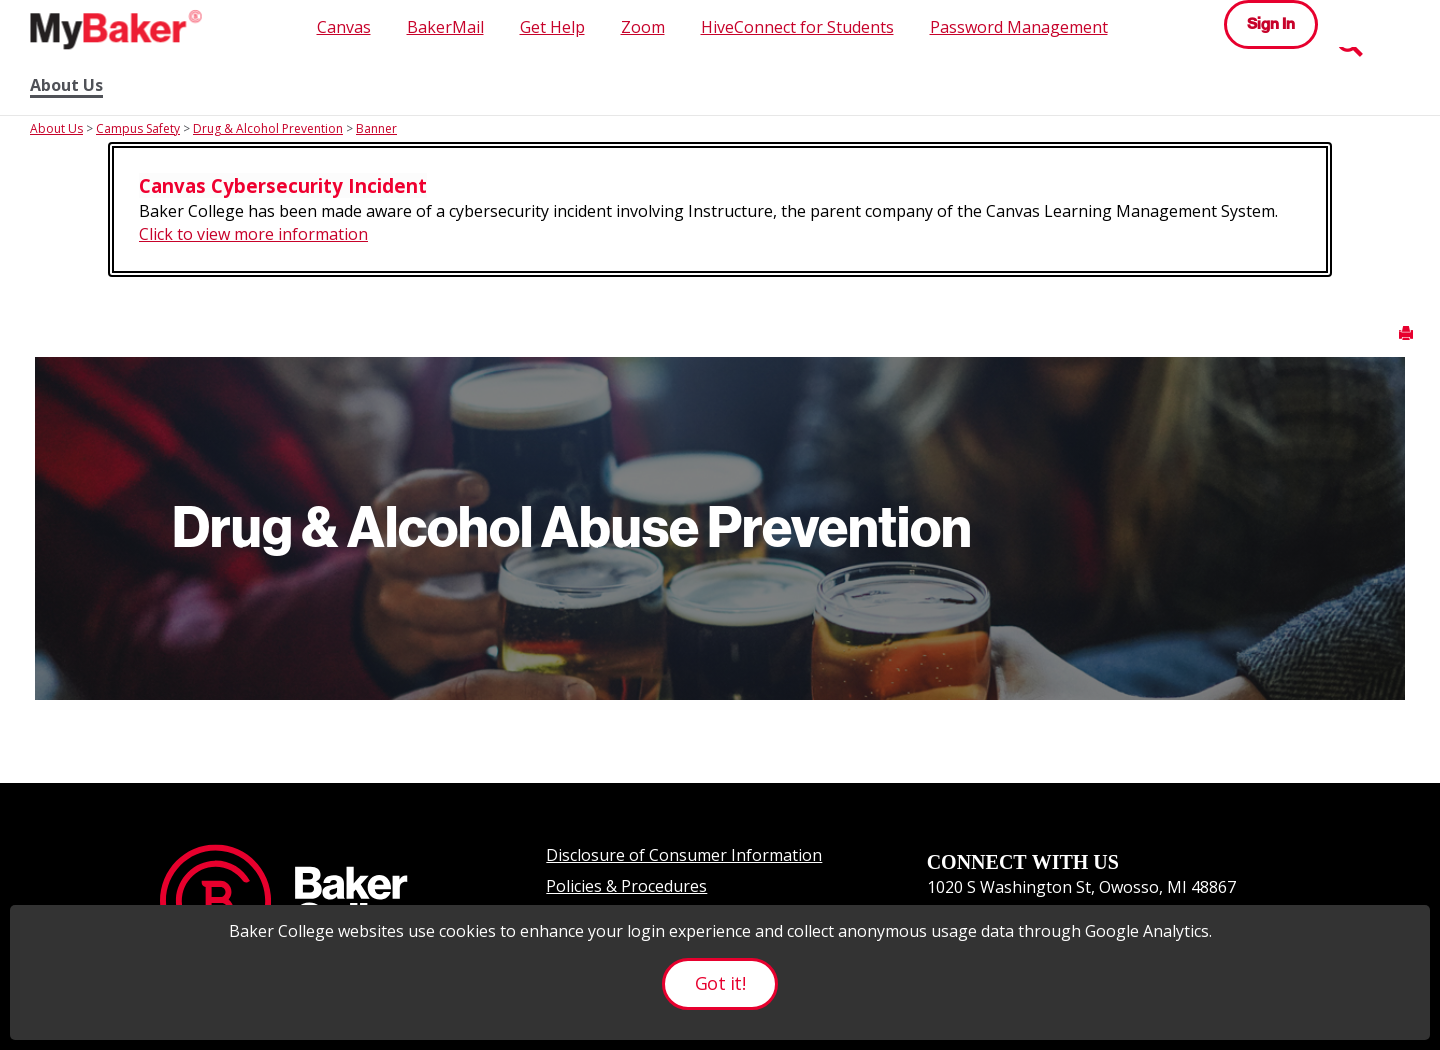  I want to click on BakerMail, so click(445, 27).